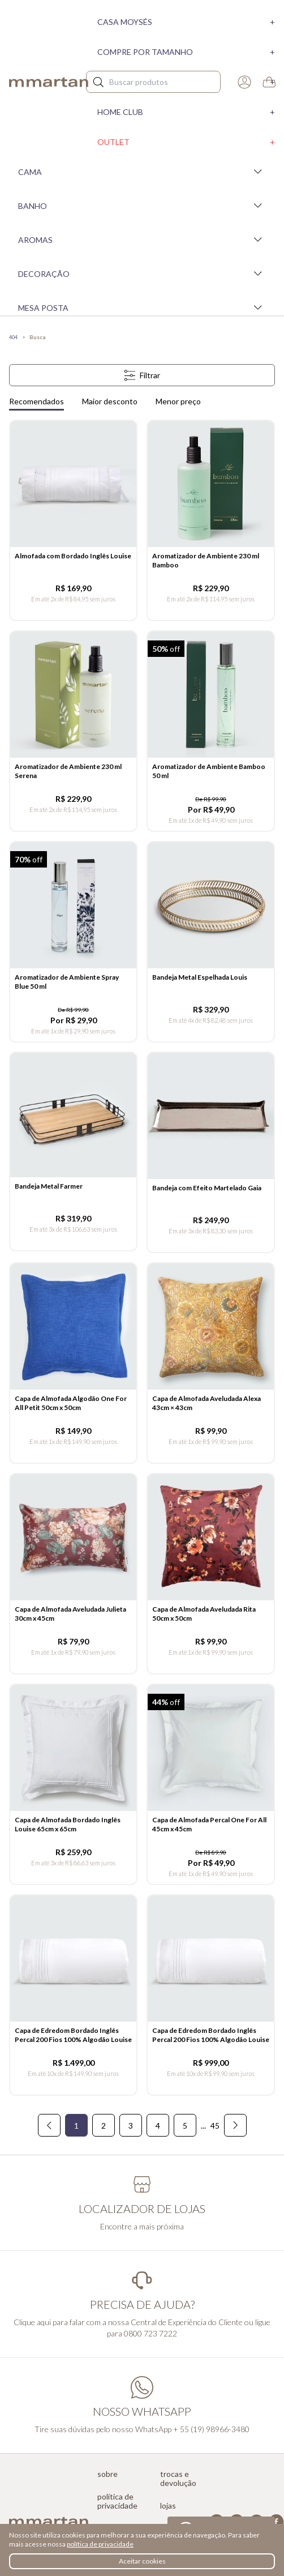  I want to click on política de privacidade, so click(100, 2544).